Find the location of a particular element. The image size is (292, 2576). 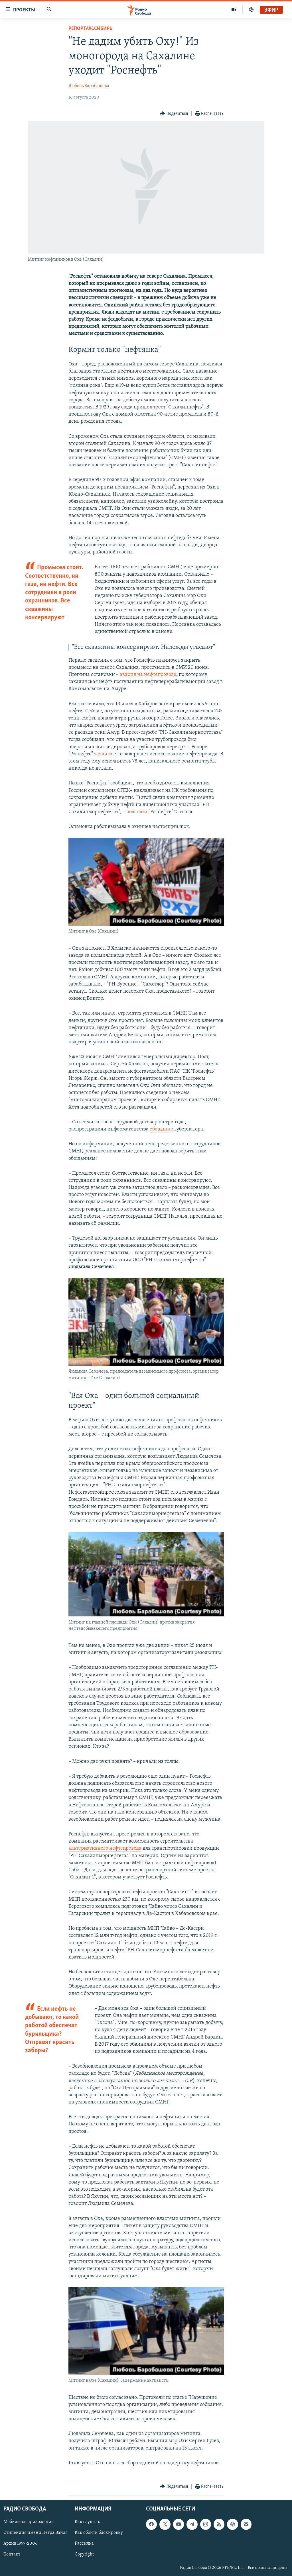

Рассылка is located at coordinates (84, 2544).